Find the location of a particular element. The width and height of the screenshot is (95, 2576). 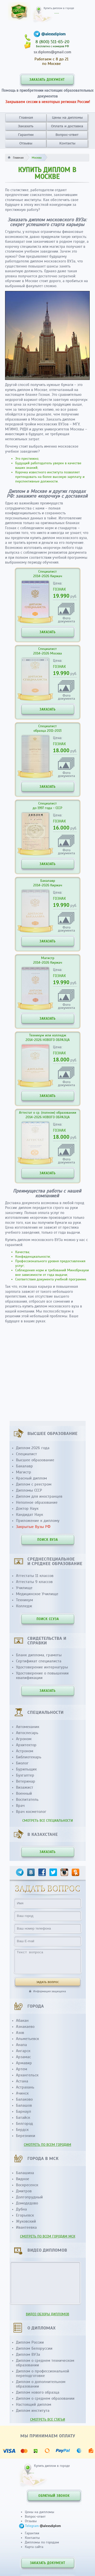

Красный диплом is located at coordinates (31, 1478).